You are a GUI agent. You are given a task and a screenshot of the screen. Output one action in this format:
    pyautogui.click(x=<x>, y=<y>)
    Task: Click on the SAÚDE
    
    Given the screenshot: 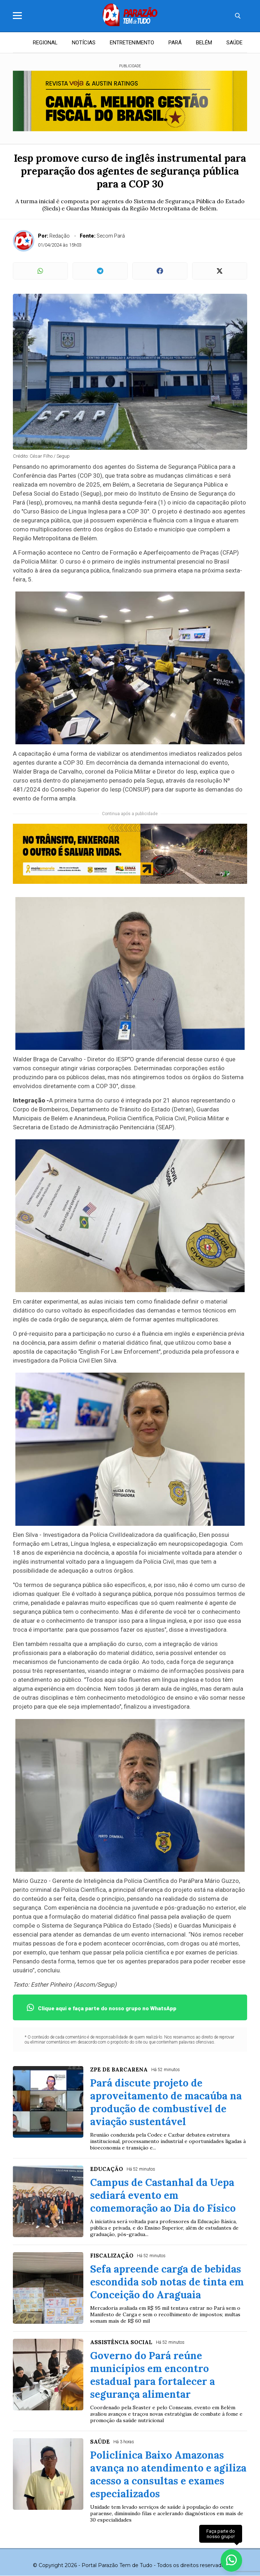 What is the action you would take?
    pyautogui.click(x=234, y=42)
    